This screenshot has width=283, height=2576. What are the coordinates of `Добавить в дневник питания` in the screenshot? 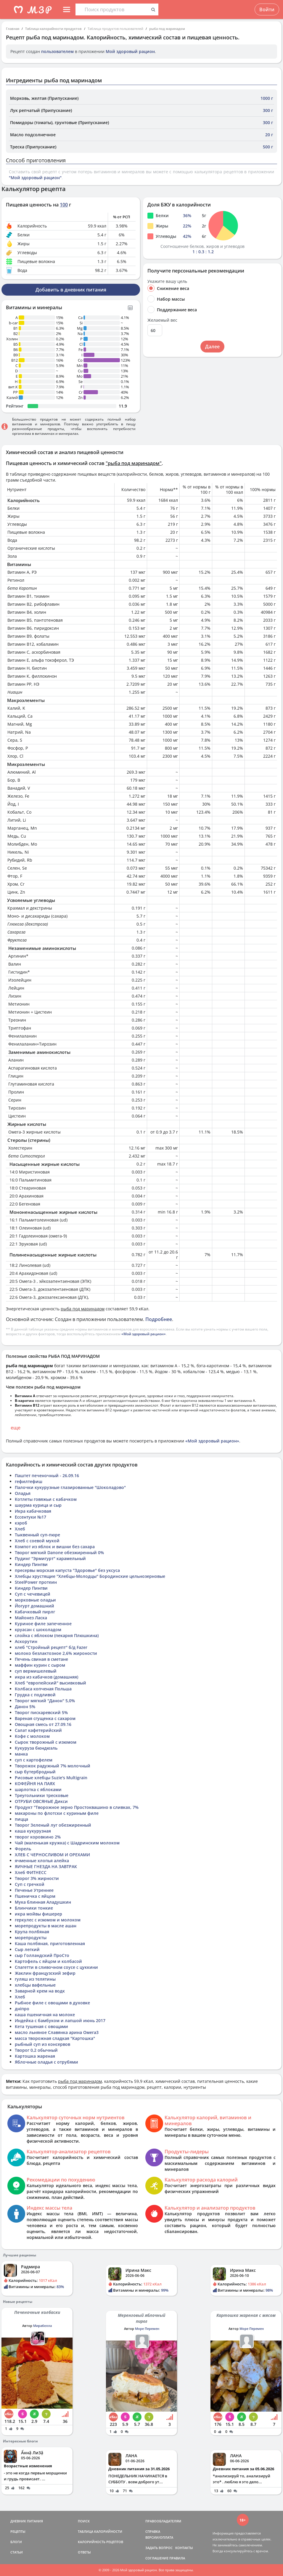 It's located at (71, 289).